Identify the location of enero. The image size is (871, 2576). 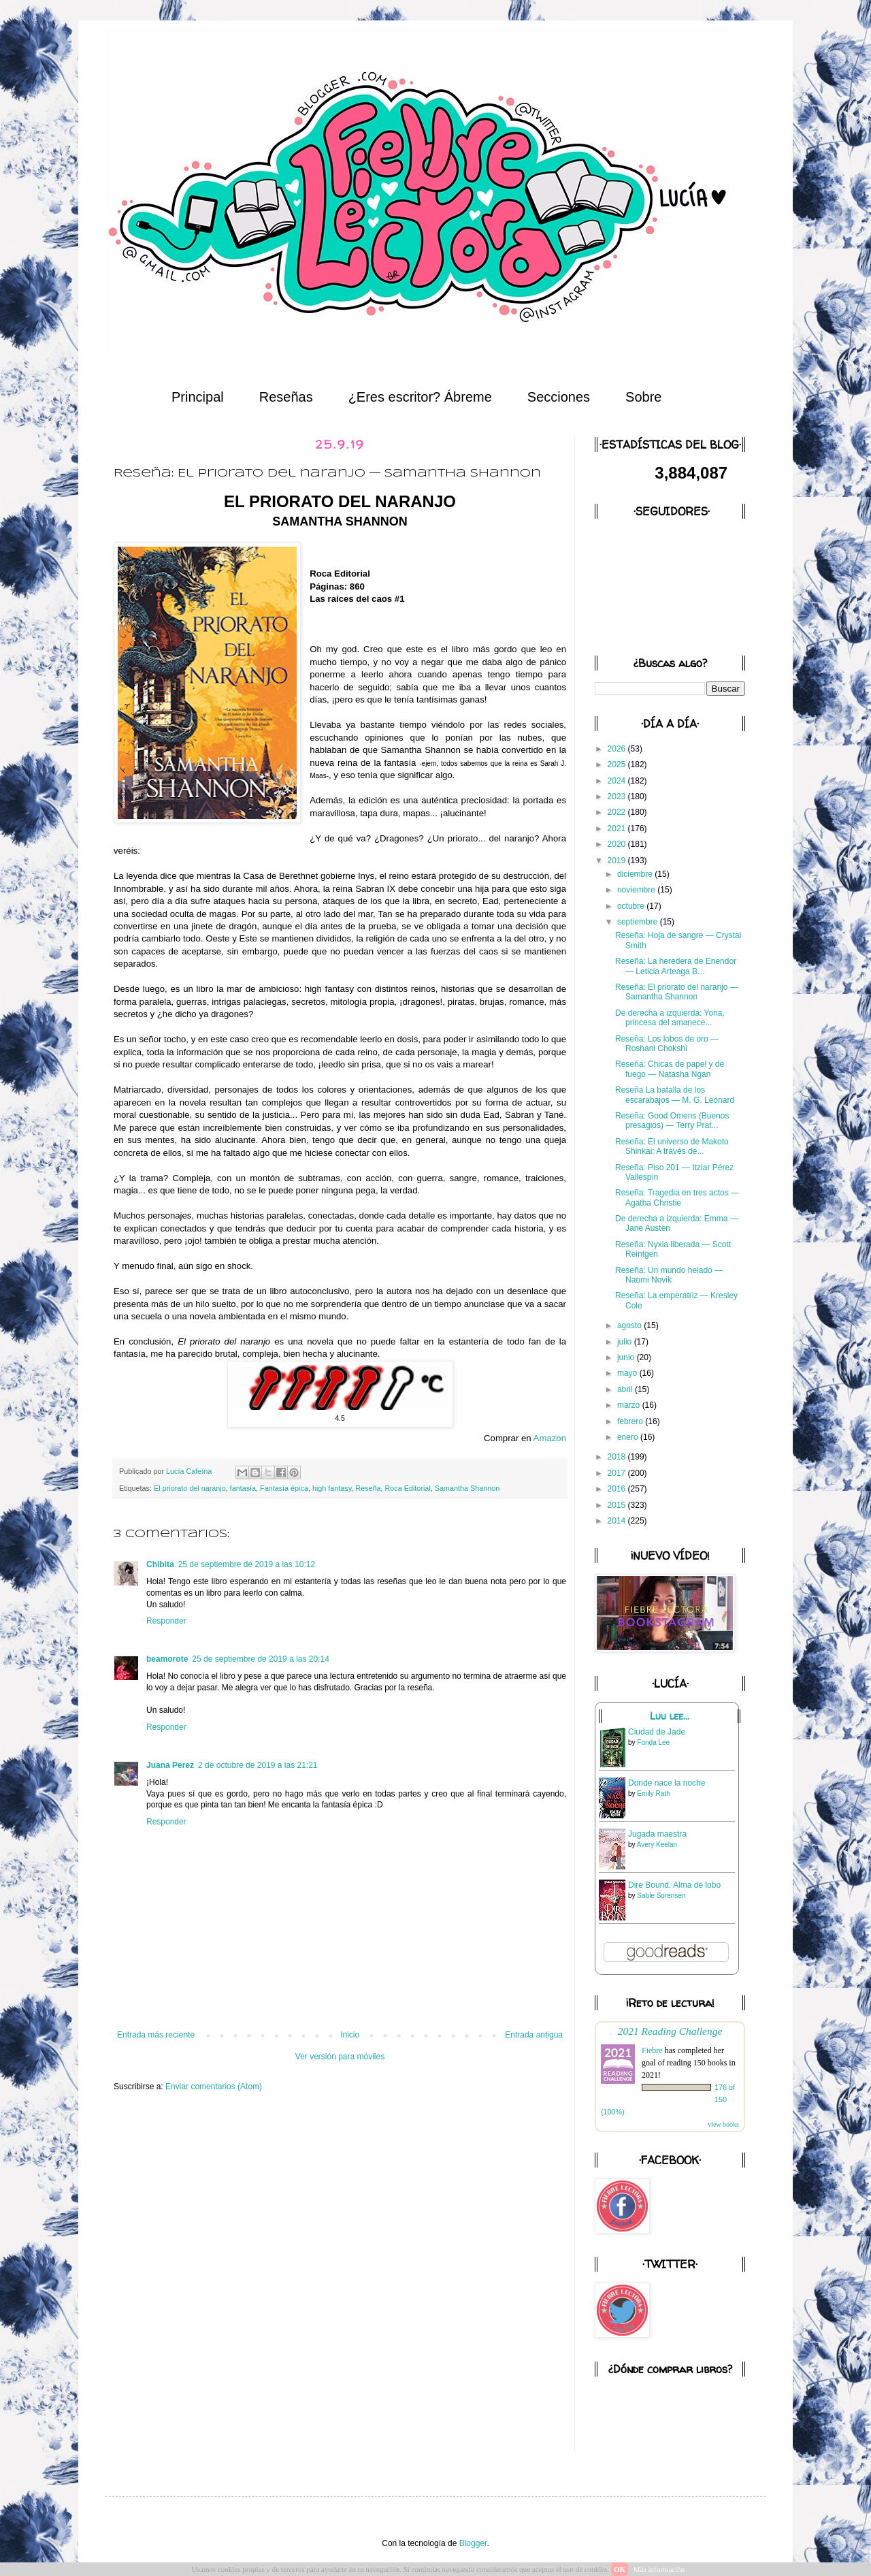
(628, 1437).